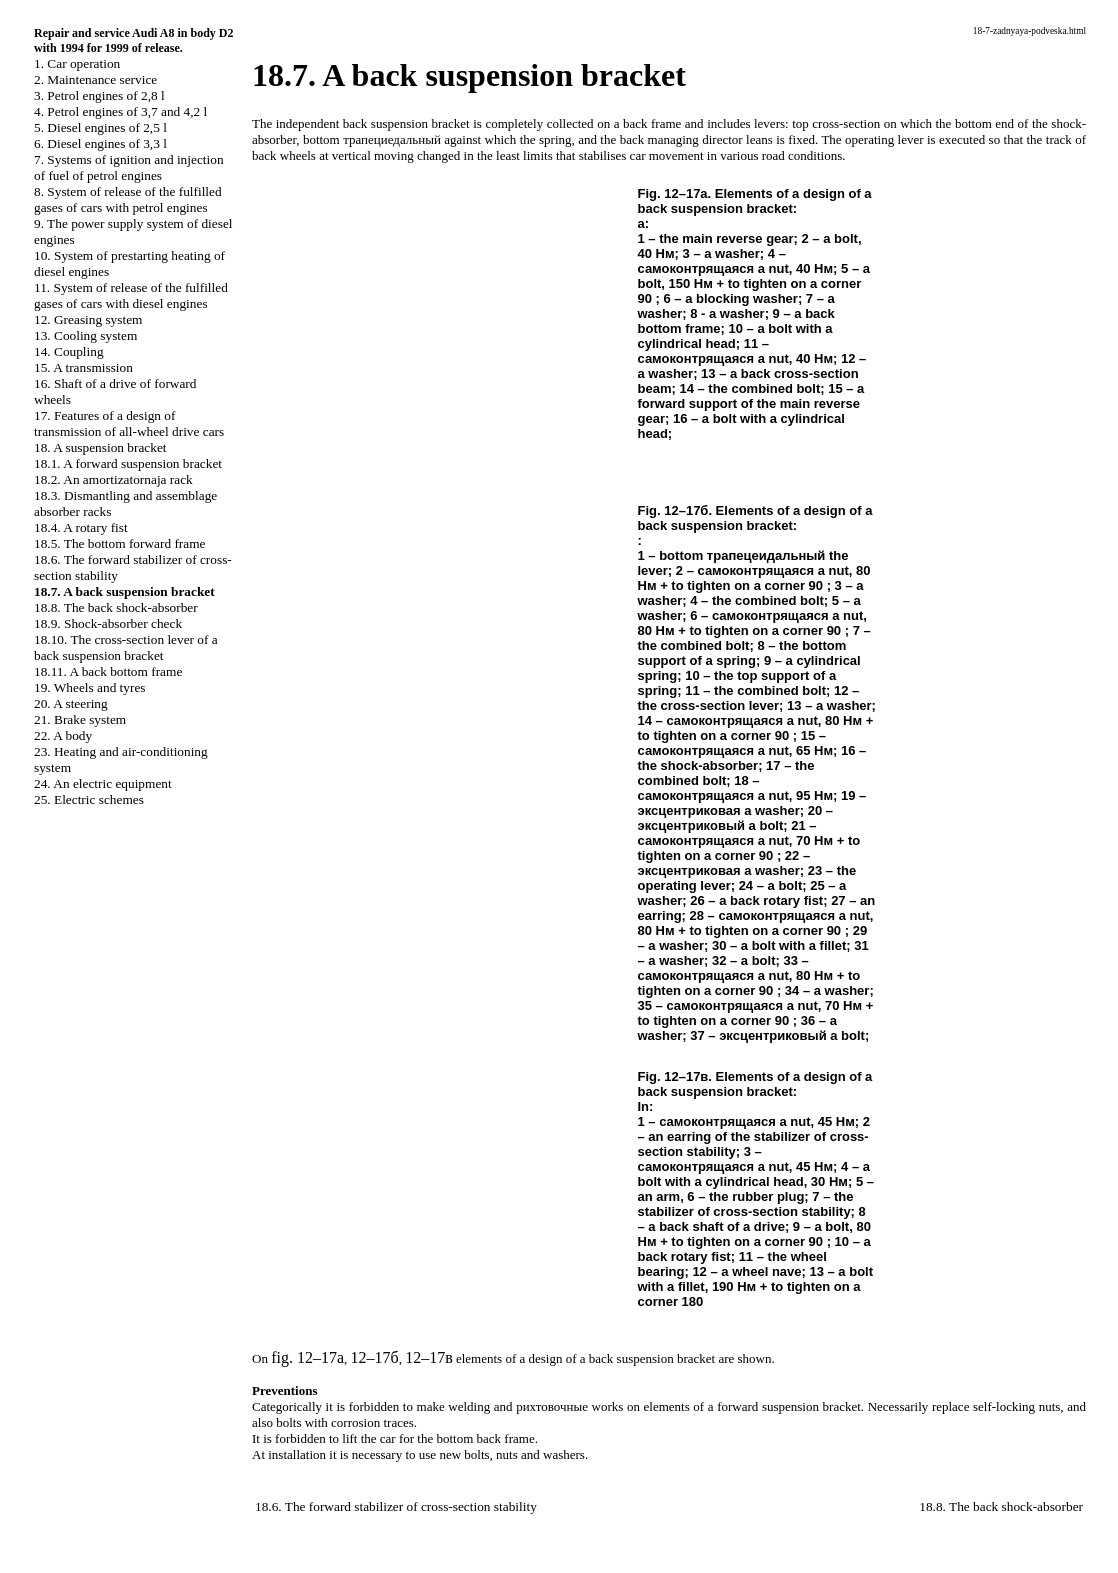  Describe the element at coordinates (100, 447) in the screenshot. I see `18. A suspension bracket` at that location.